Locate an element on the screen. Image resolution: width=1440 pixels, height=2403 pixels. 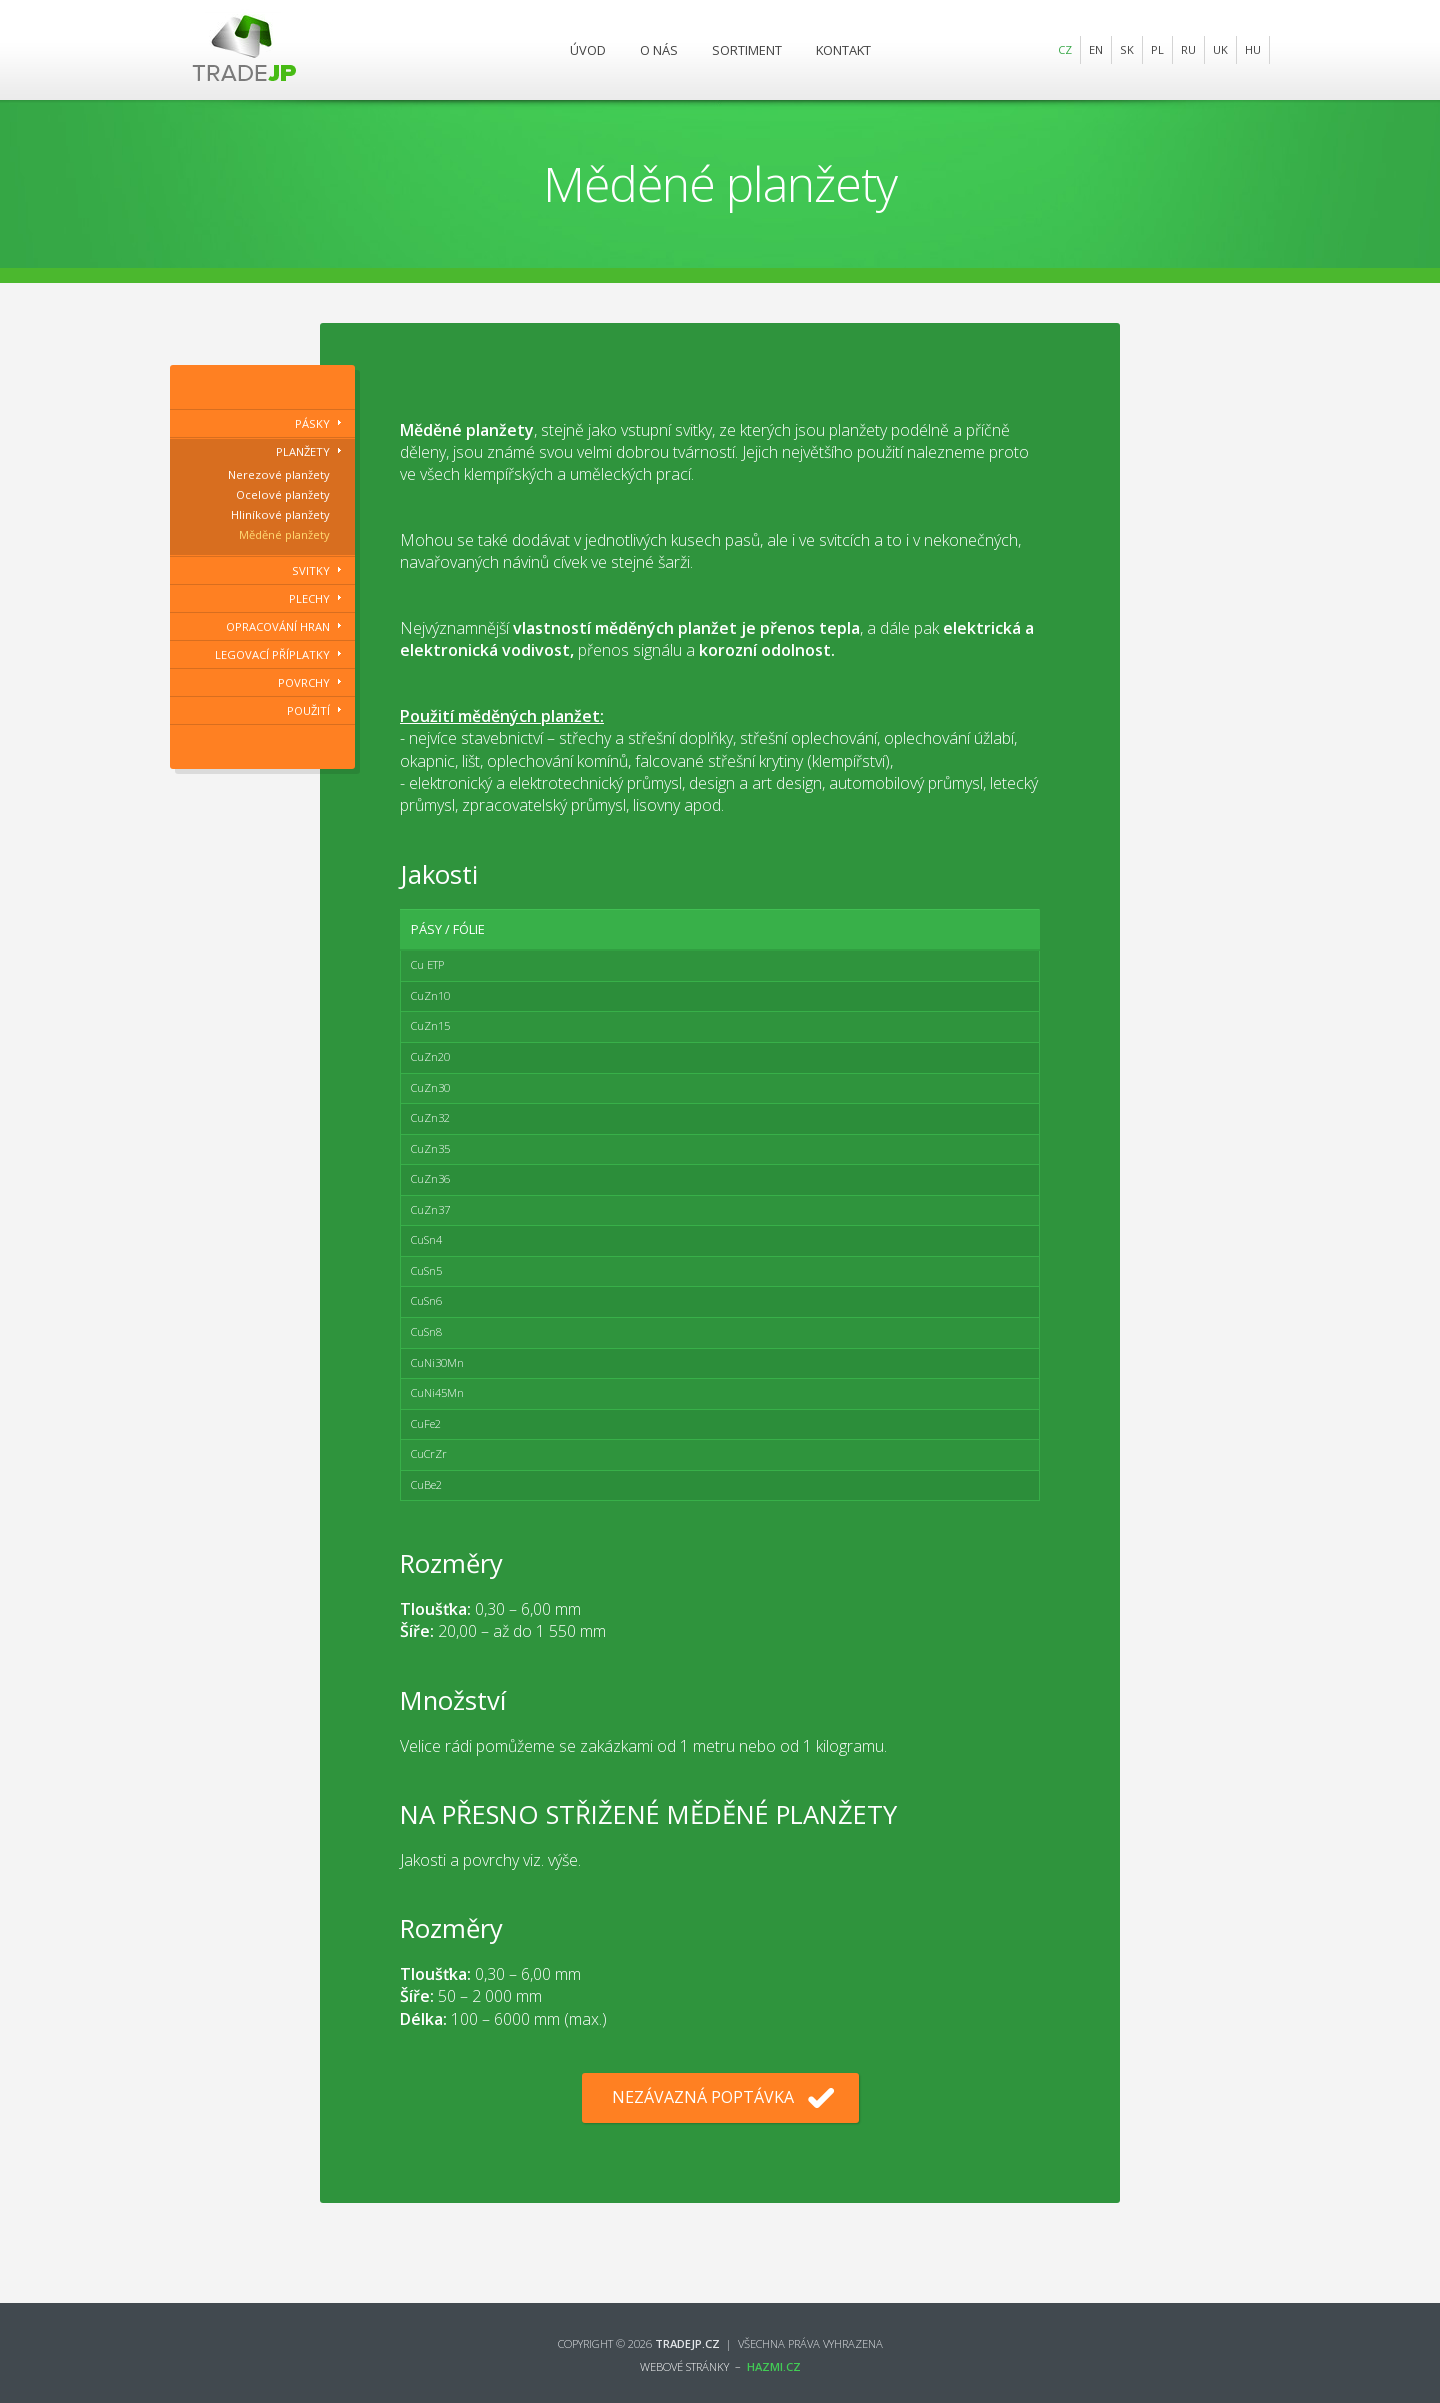
Sortiment is located at coordinates (747, 50).